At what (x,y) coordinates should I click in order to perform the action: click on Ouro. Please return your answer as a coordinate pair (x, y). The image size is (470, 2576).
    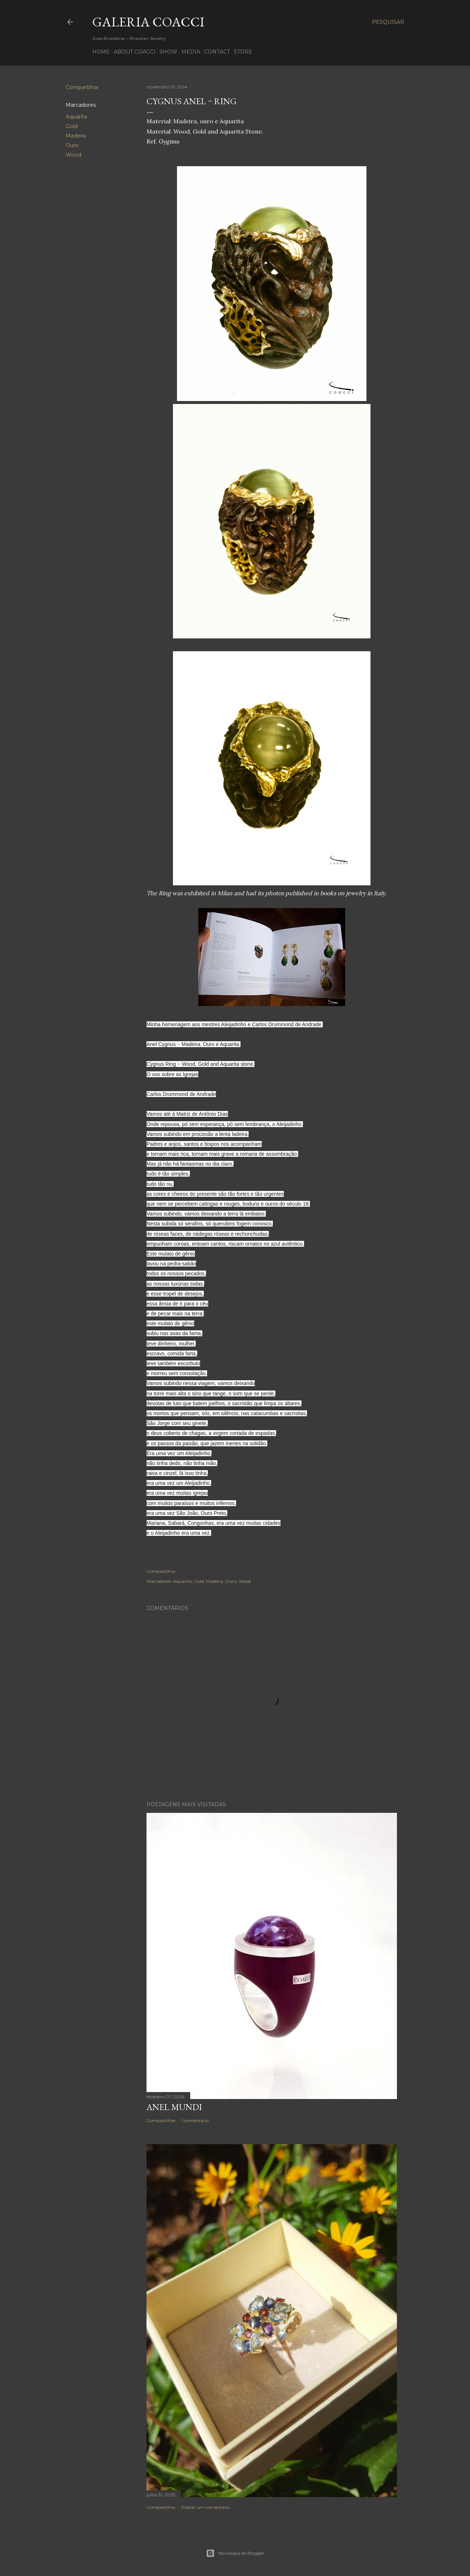
    Looking at the image, I should click on (72, 145).